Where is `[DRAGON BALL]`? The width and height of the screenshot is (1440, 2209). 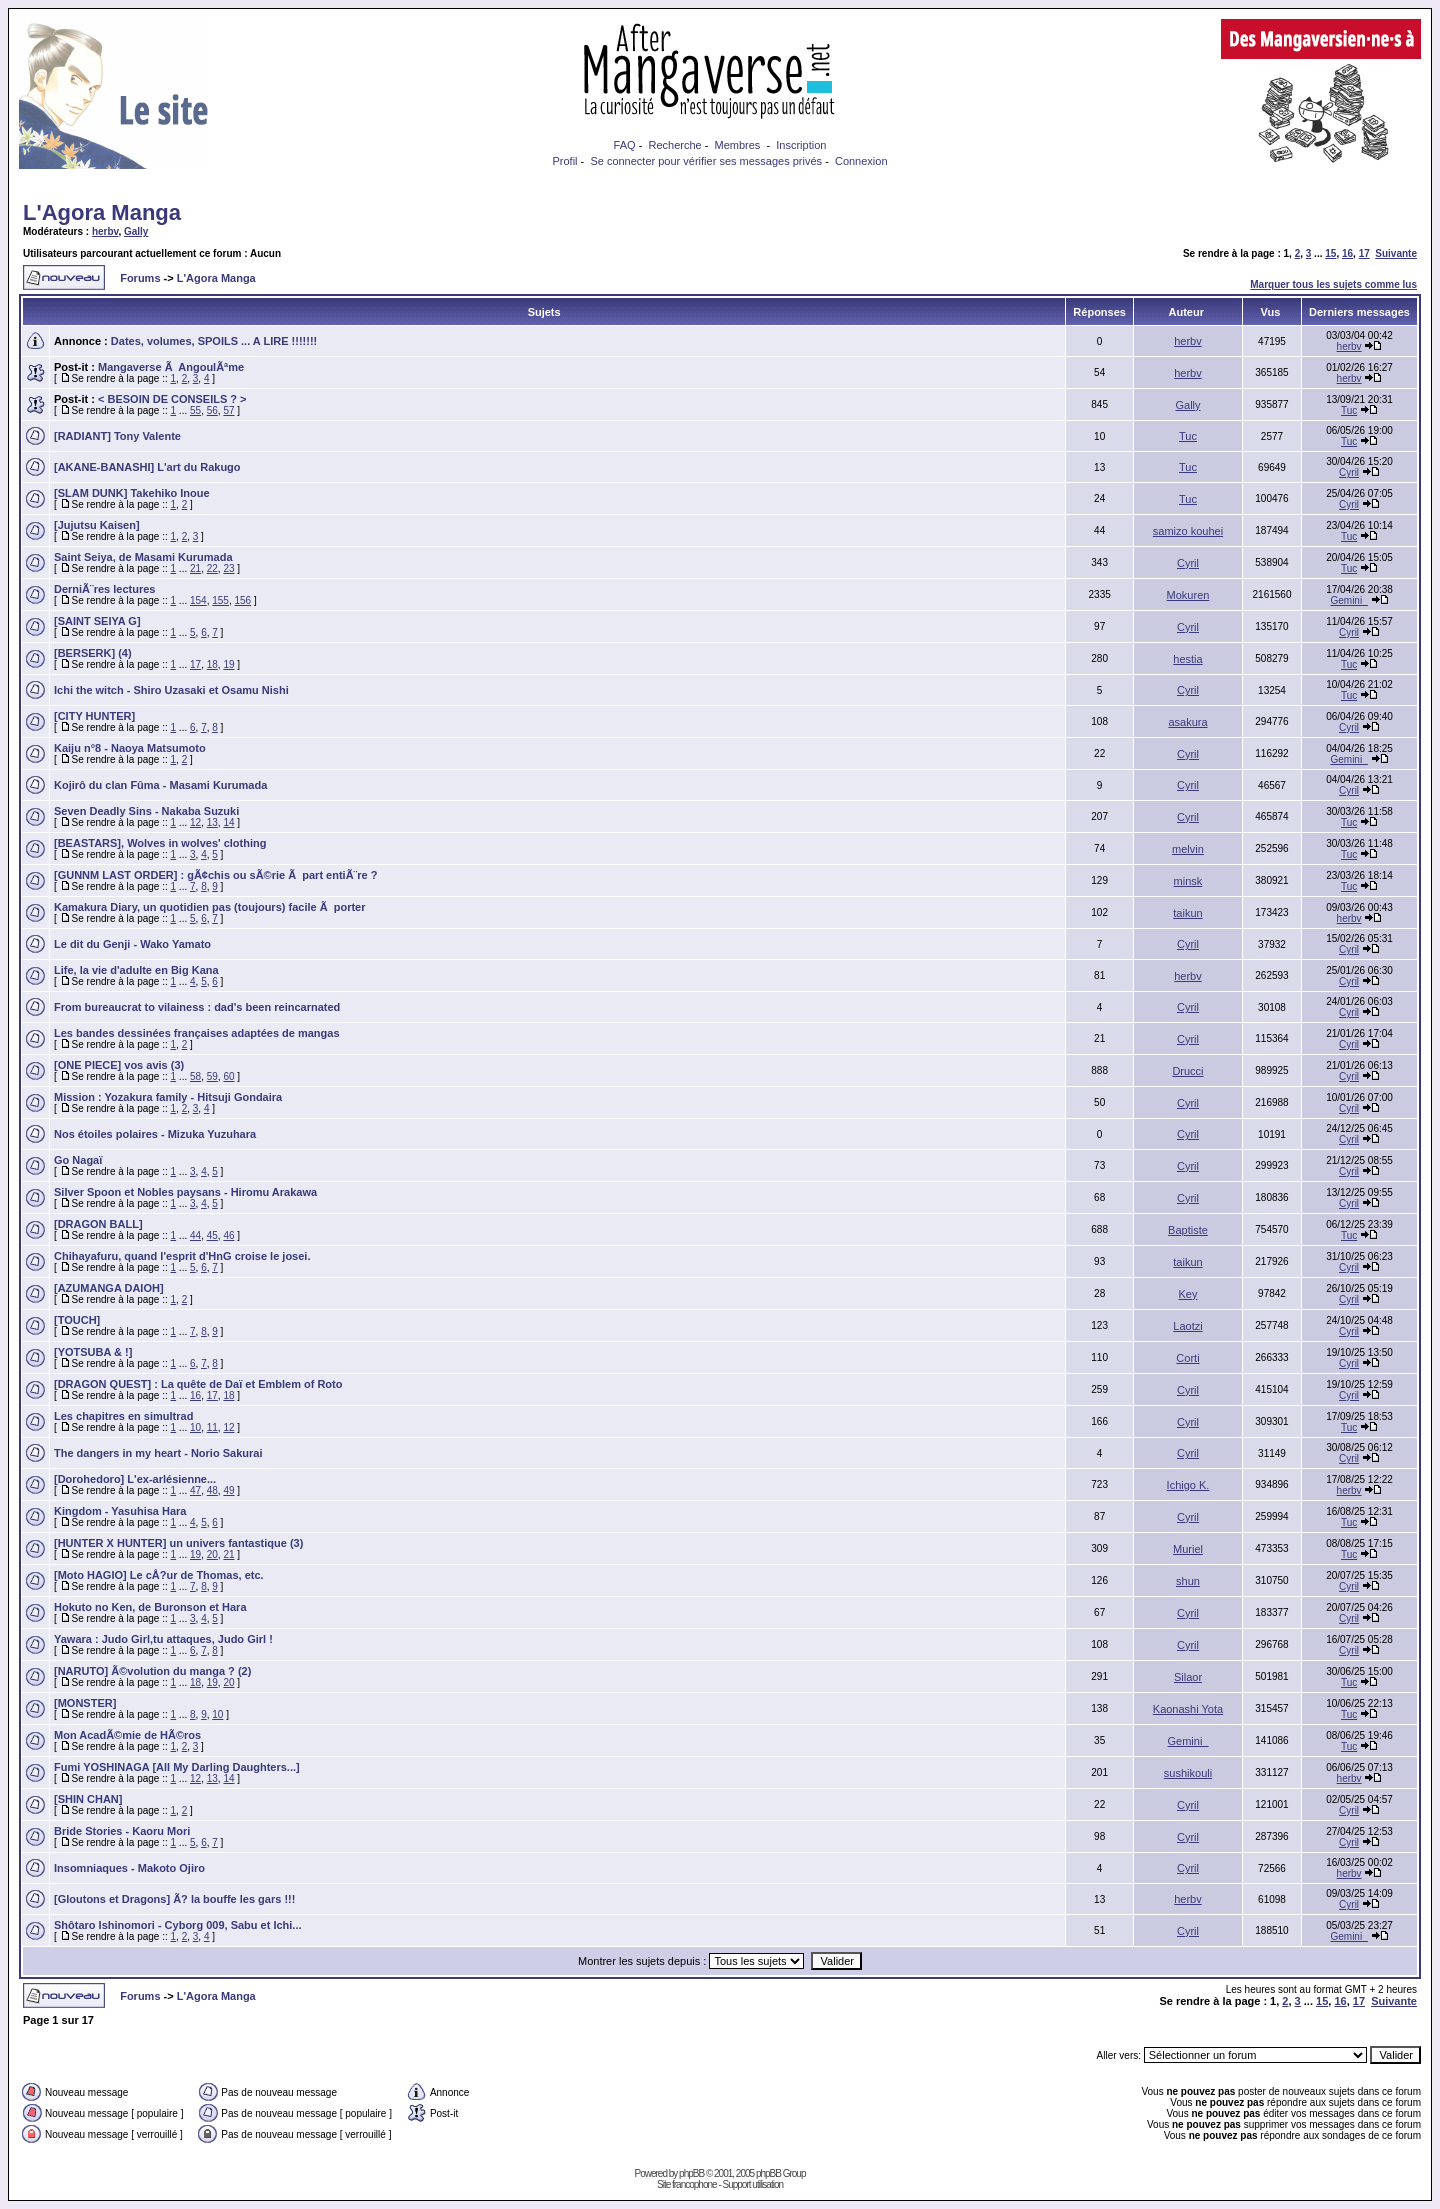 [DRAGON BALL] is located at coordinates (98, 1224).